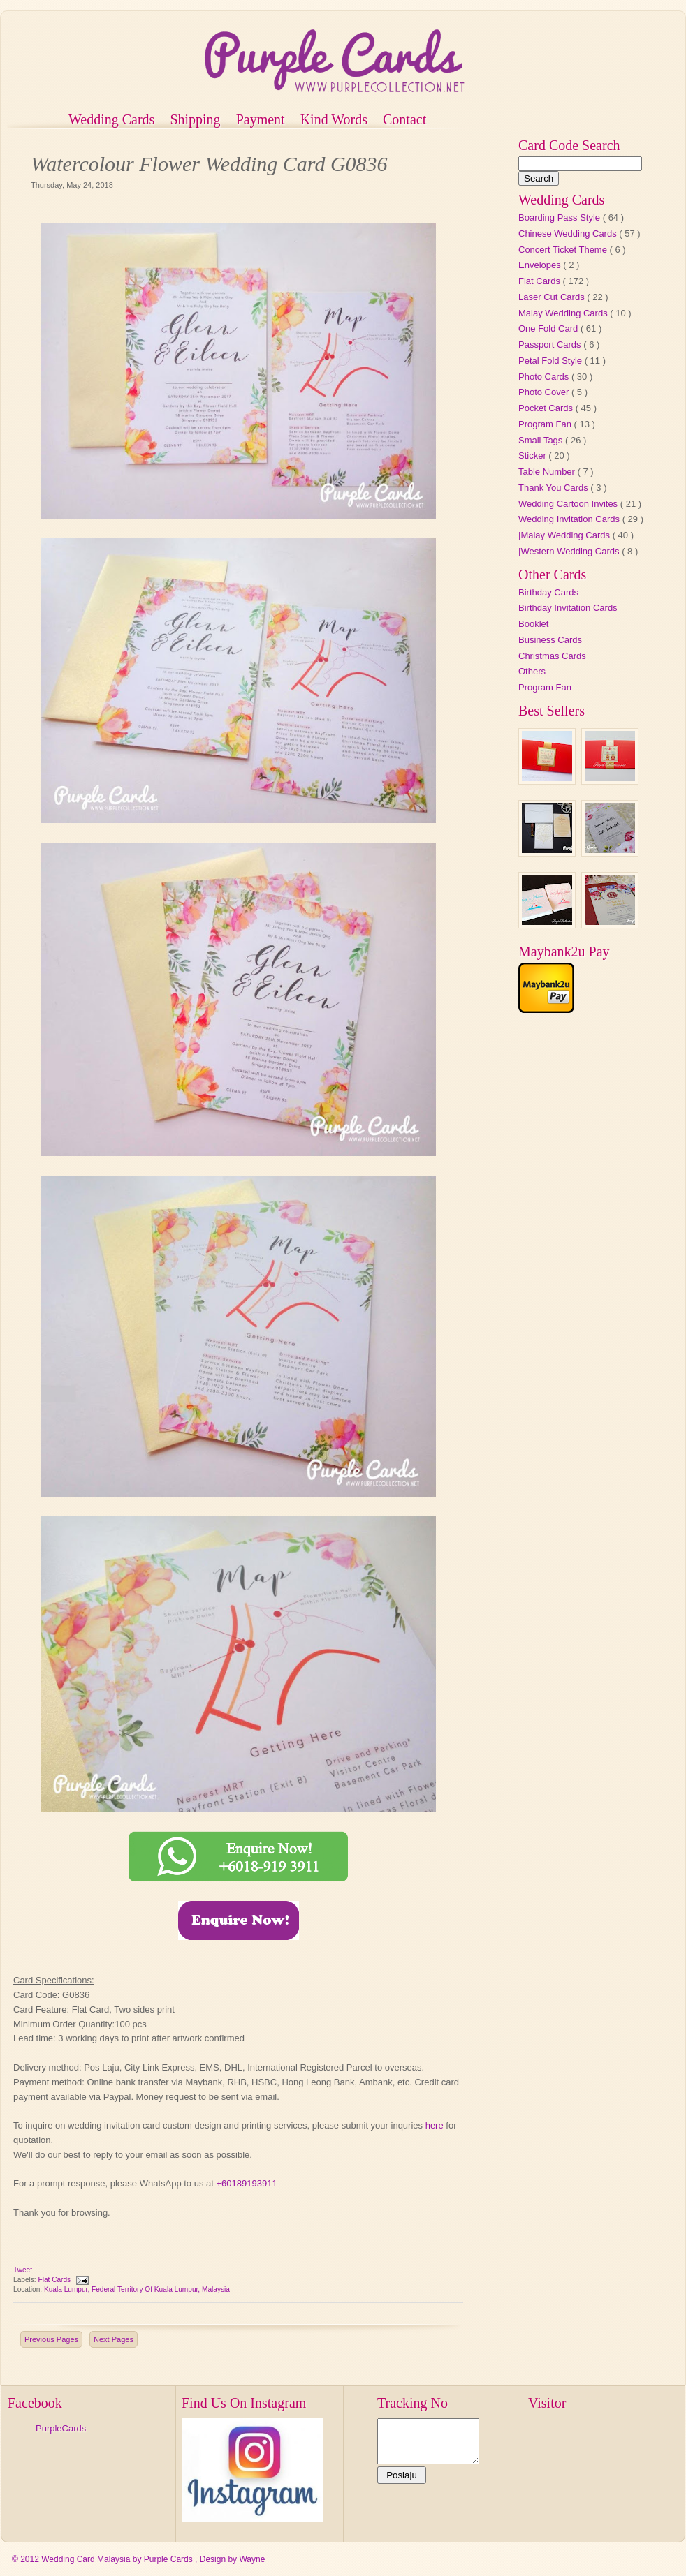 The width and height of the screenshot is (686, 2576). I want to click on Table Number, so click(548, 471).